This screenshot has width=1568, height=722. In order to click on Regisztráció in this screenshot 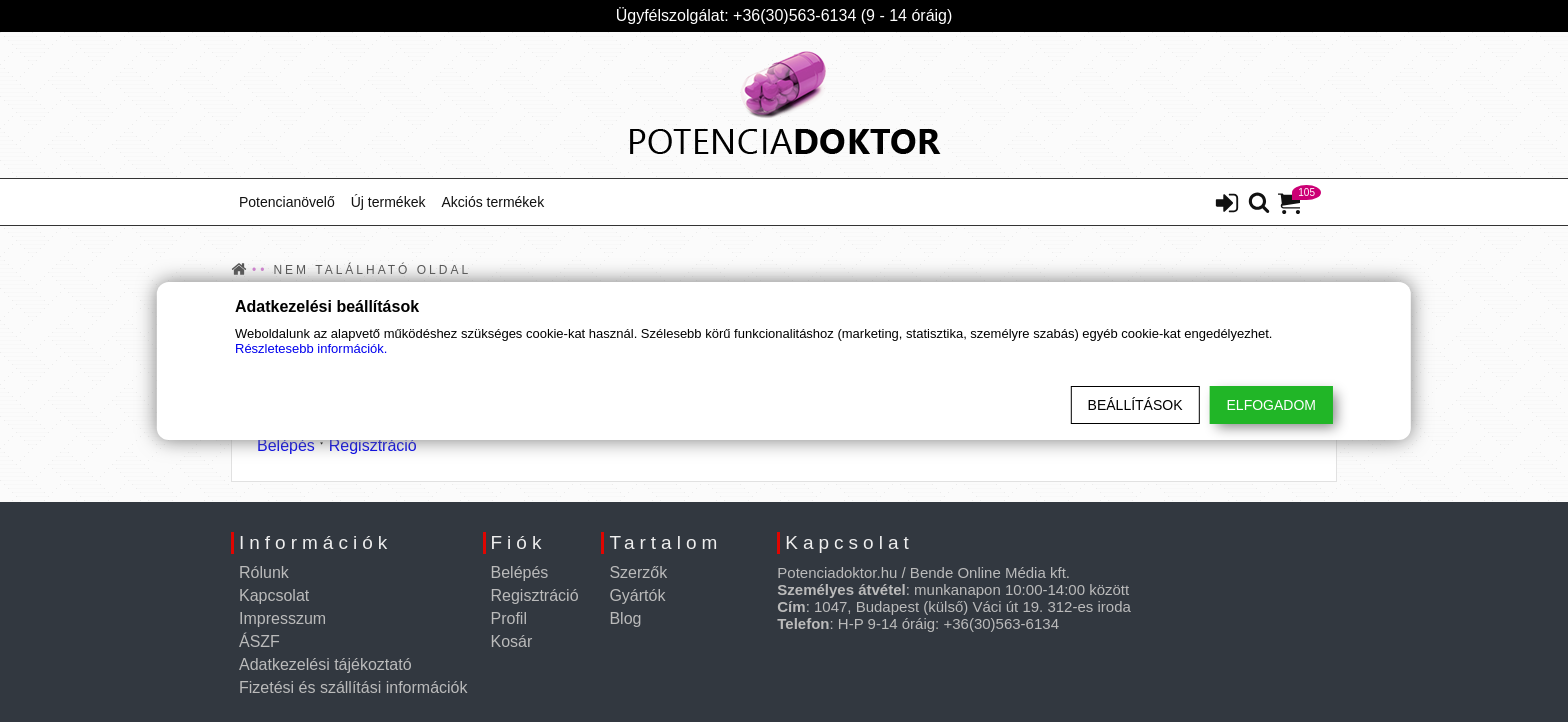, I will do `click(373, 445)`.